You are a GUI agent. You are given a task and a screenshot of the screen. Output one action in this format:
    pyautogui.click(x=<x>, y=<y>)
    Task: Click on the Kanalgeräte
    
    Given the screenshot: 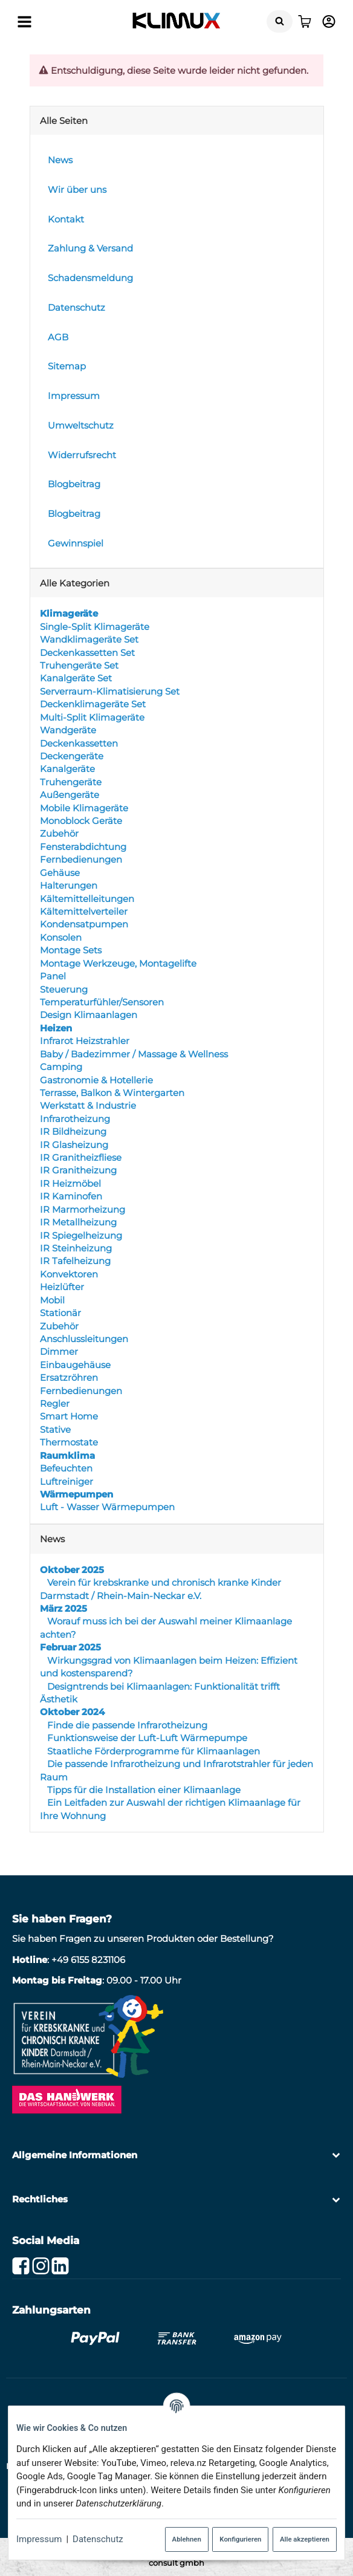 What is the action you would take?
    pyautogui.click(x=67, y=768)
    